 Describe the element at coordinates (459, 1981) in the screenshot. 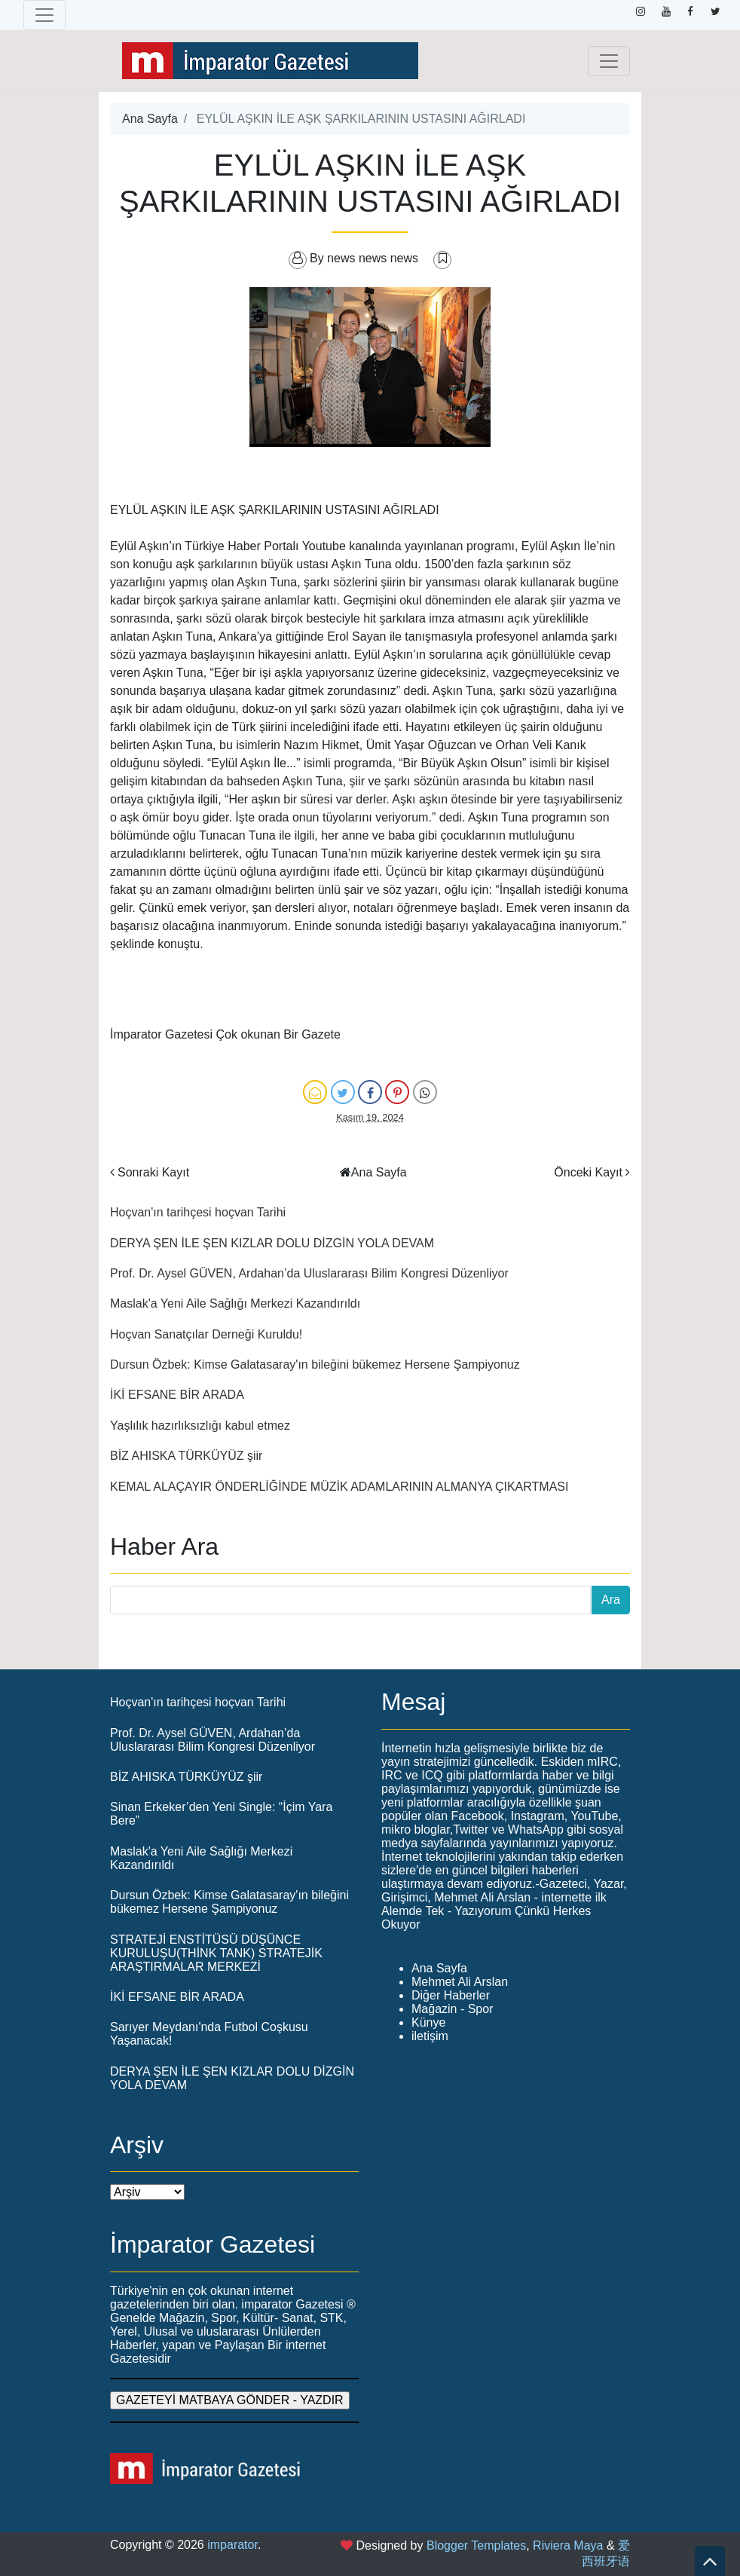

I see `Mehmet Ali Arslan` at that location.